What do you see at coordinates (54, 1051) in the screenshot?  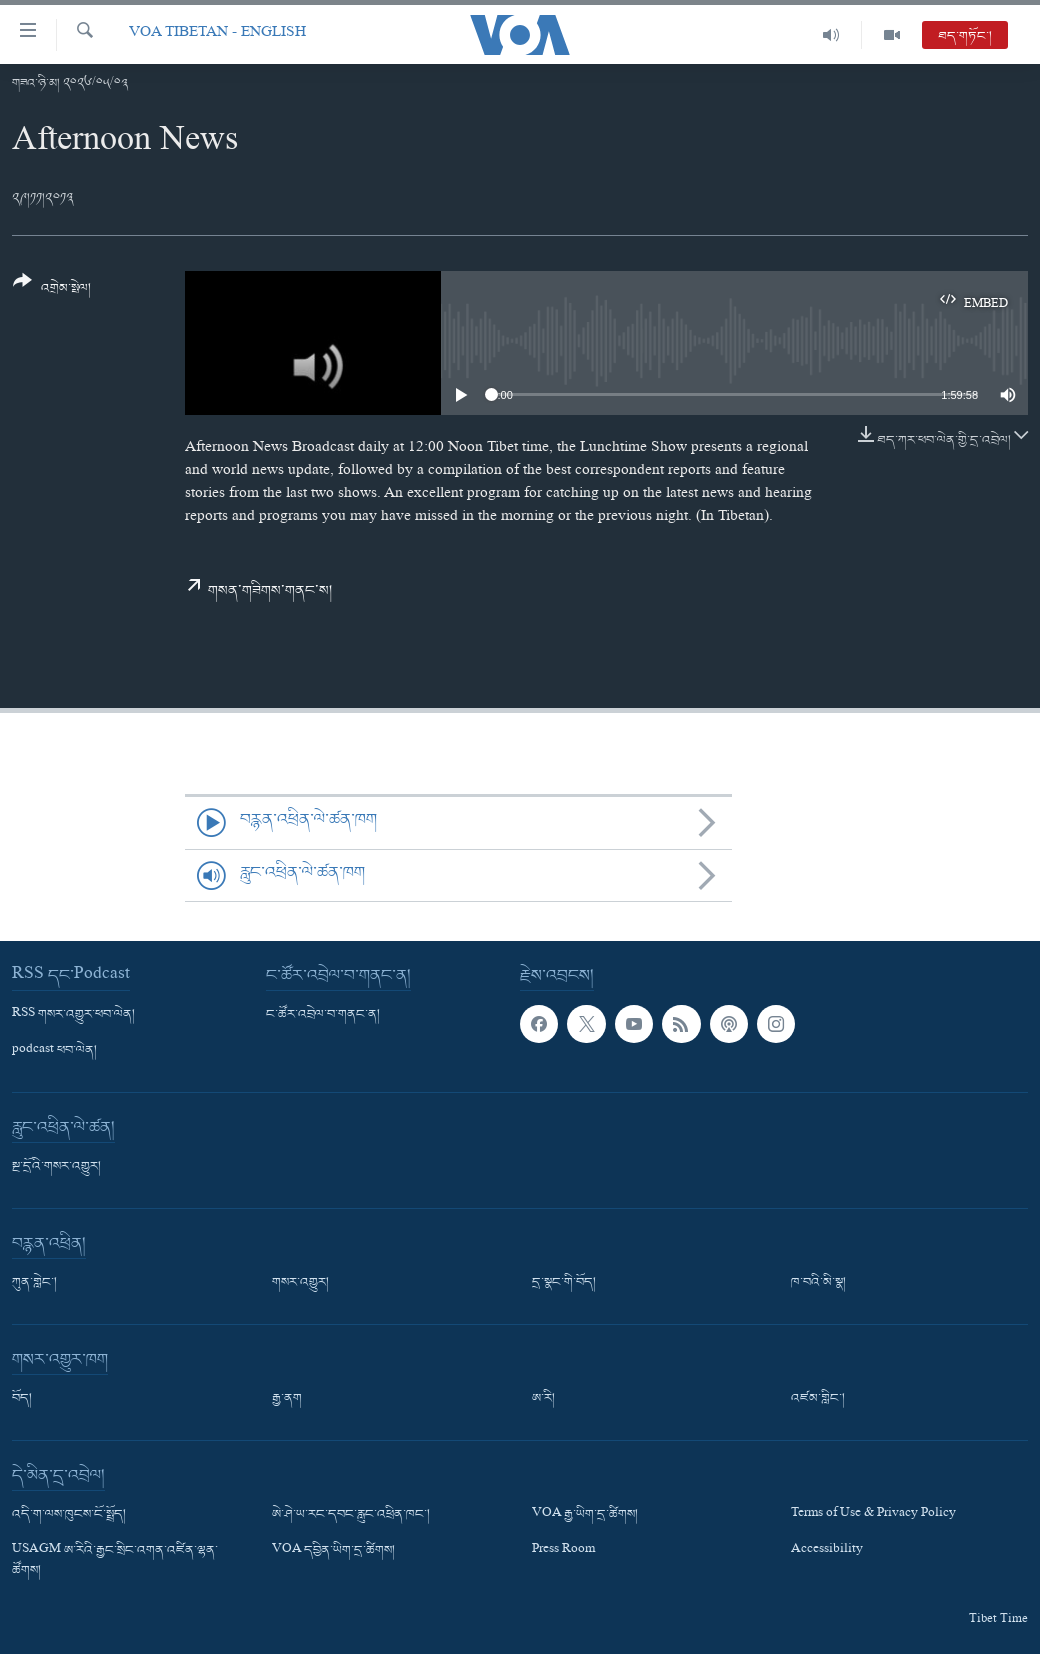 I see `podcast ཕབ་ལེན།` at bounding box center [54, 1051].